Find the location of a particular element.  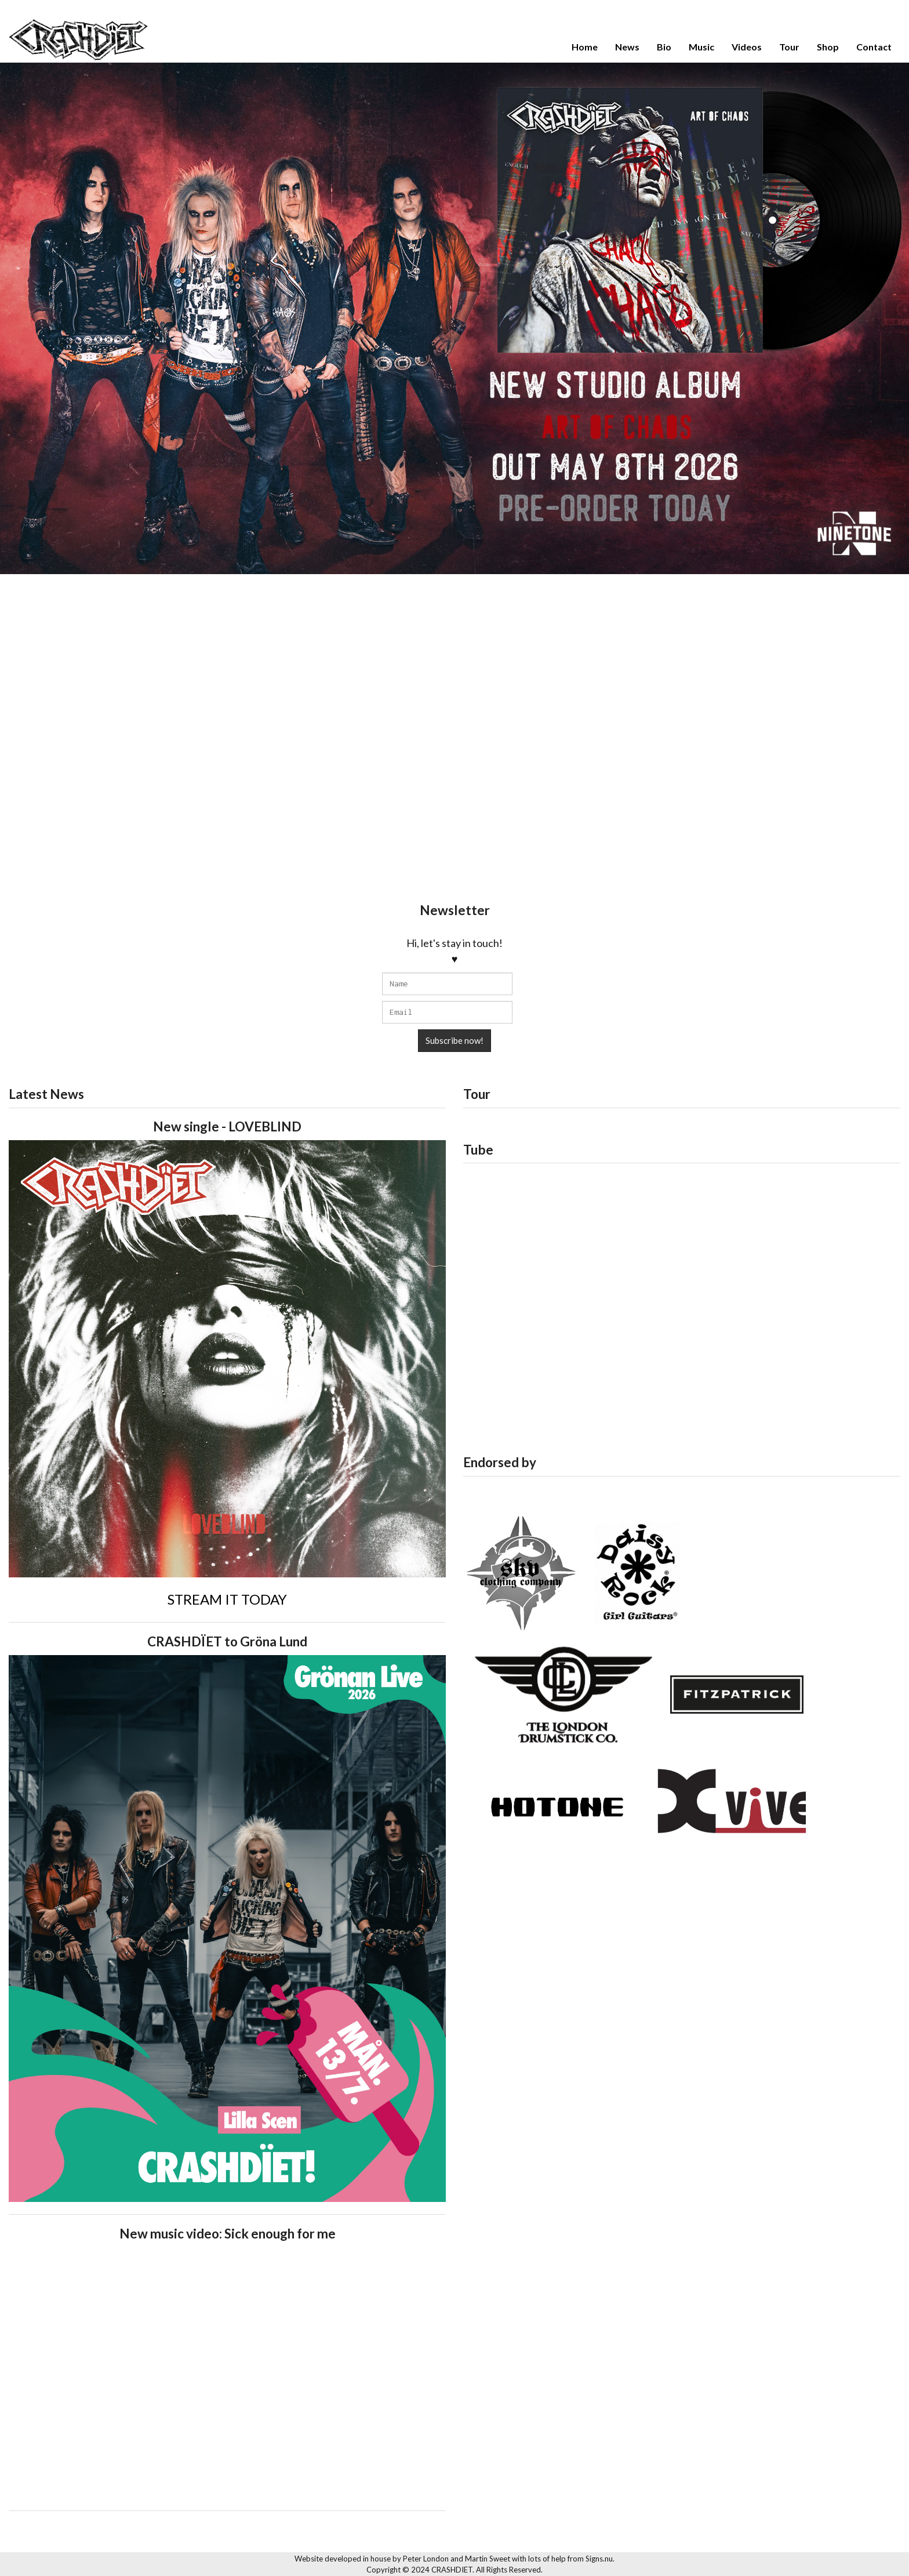

Bio is located at coordinates (664, 46).